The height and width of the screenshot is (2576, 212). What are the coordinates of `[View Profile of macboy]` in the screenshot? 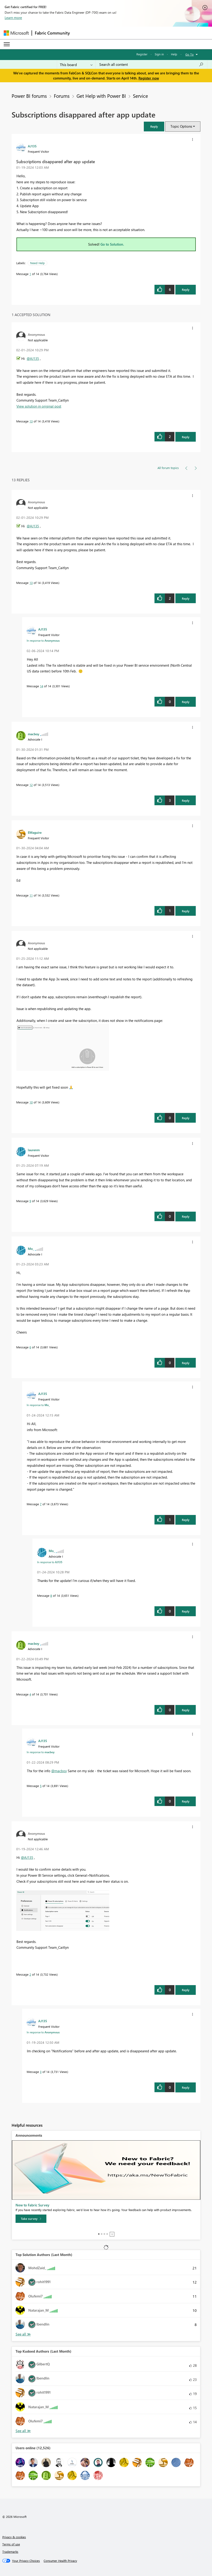 It's located at (33, 734).